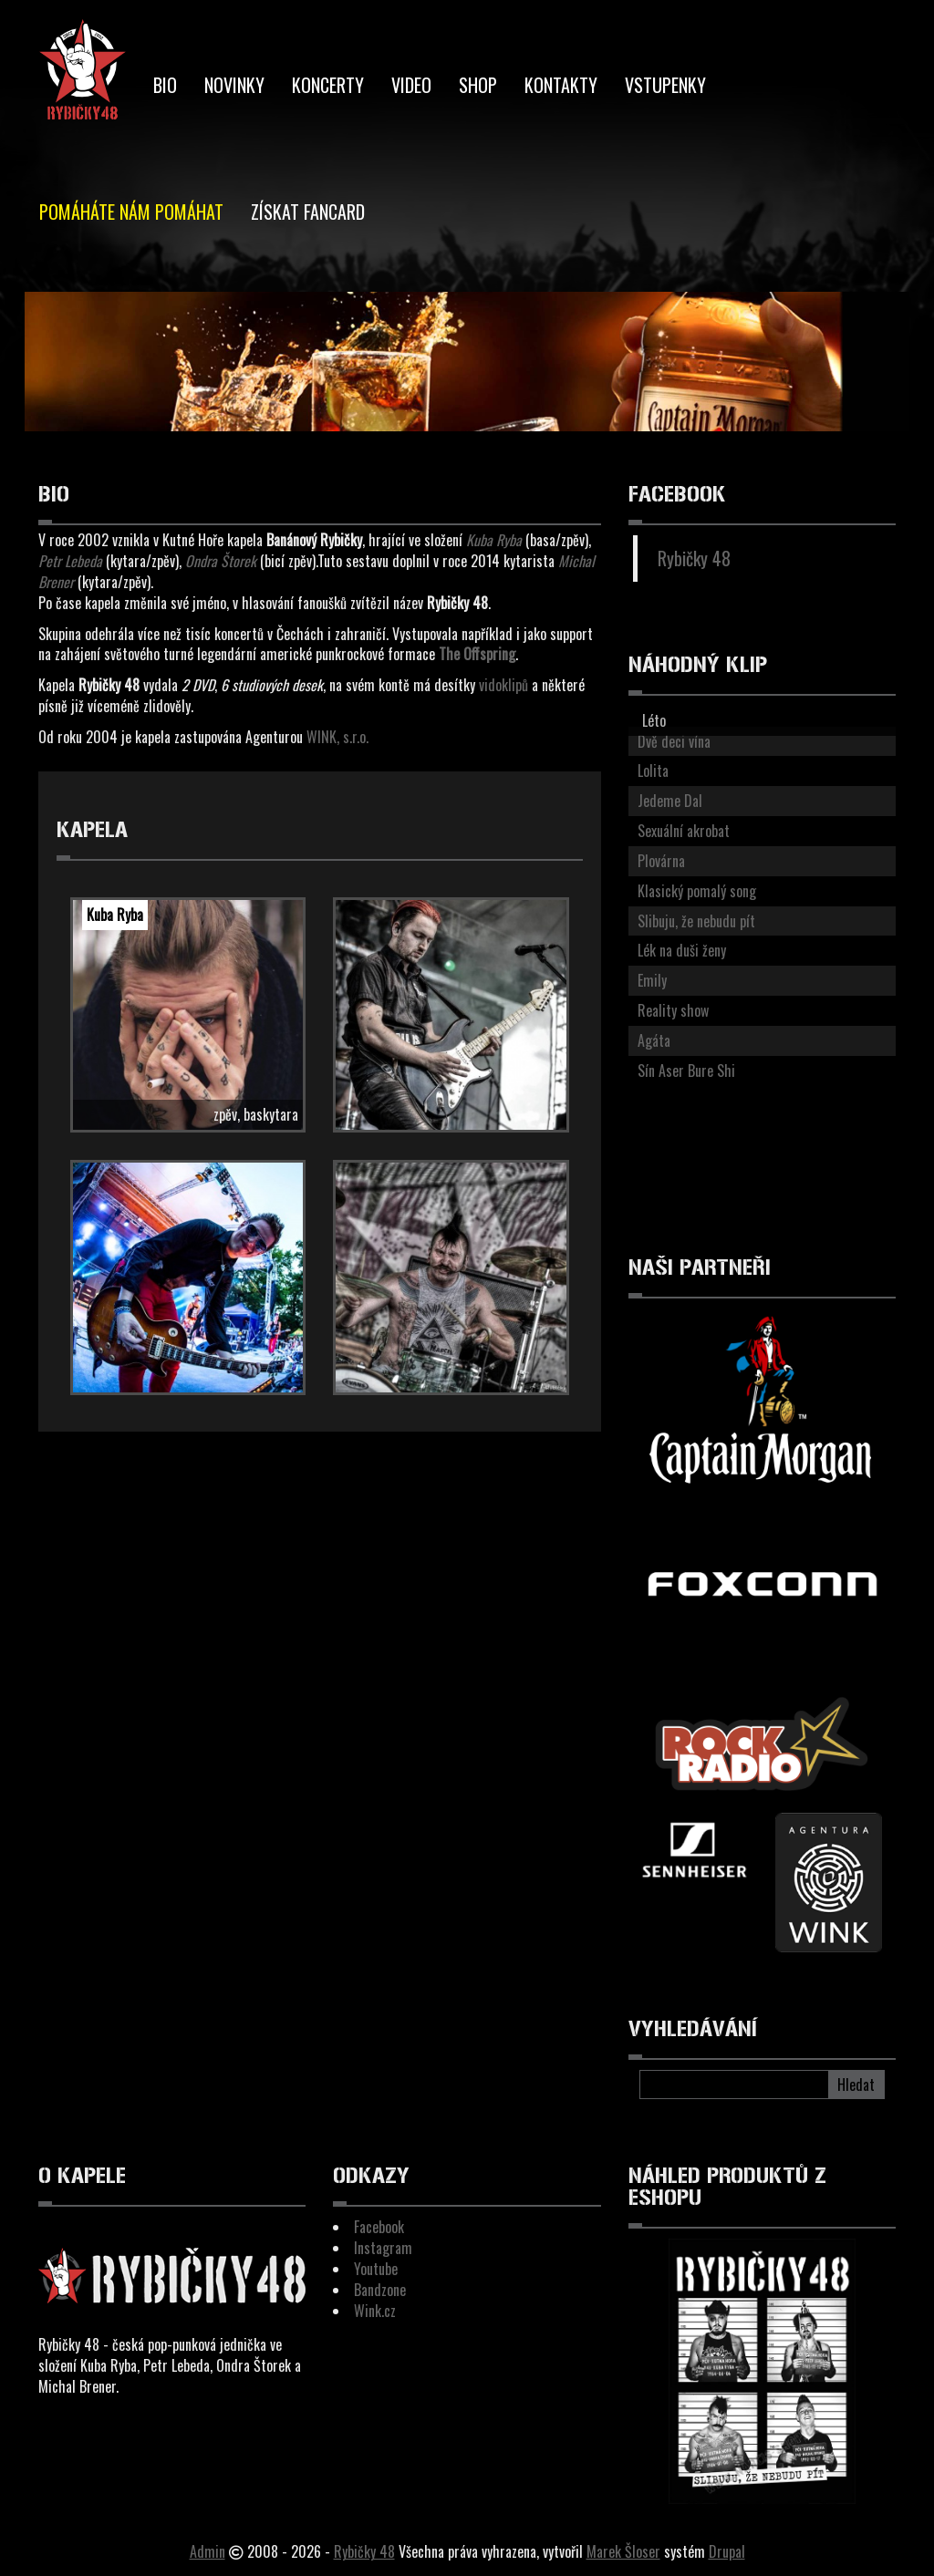 This screenshot has height=2576, width=934. What do you see at coordinates (383, 2248) in the screenshot?
I see `Instagram` at bounding box center [383, 2248].